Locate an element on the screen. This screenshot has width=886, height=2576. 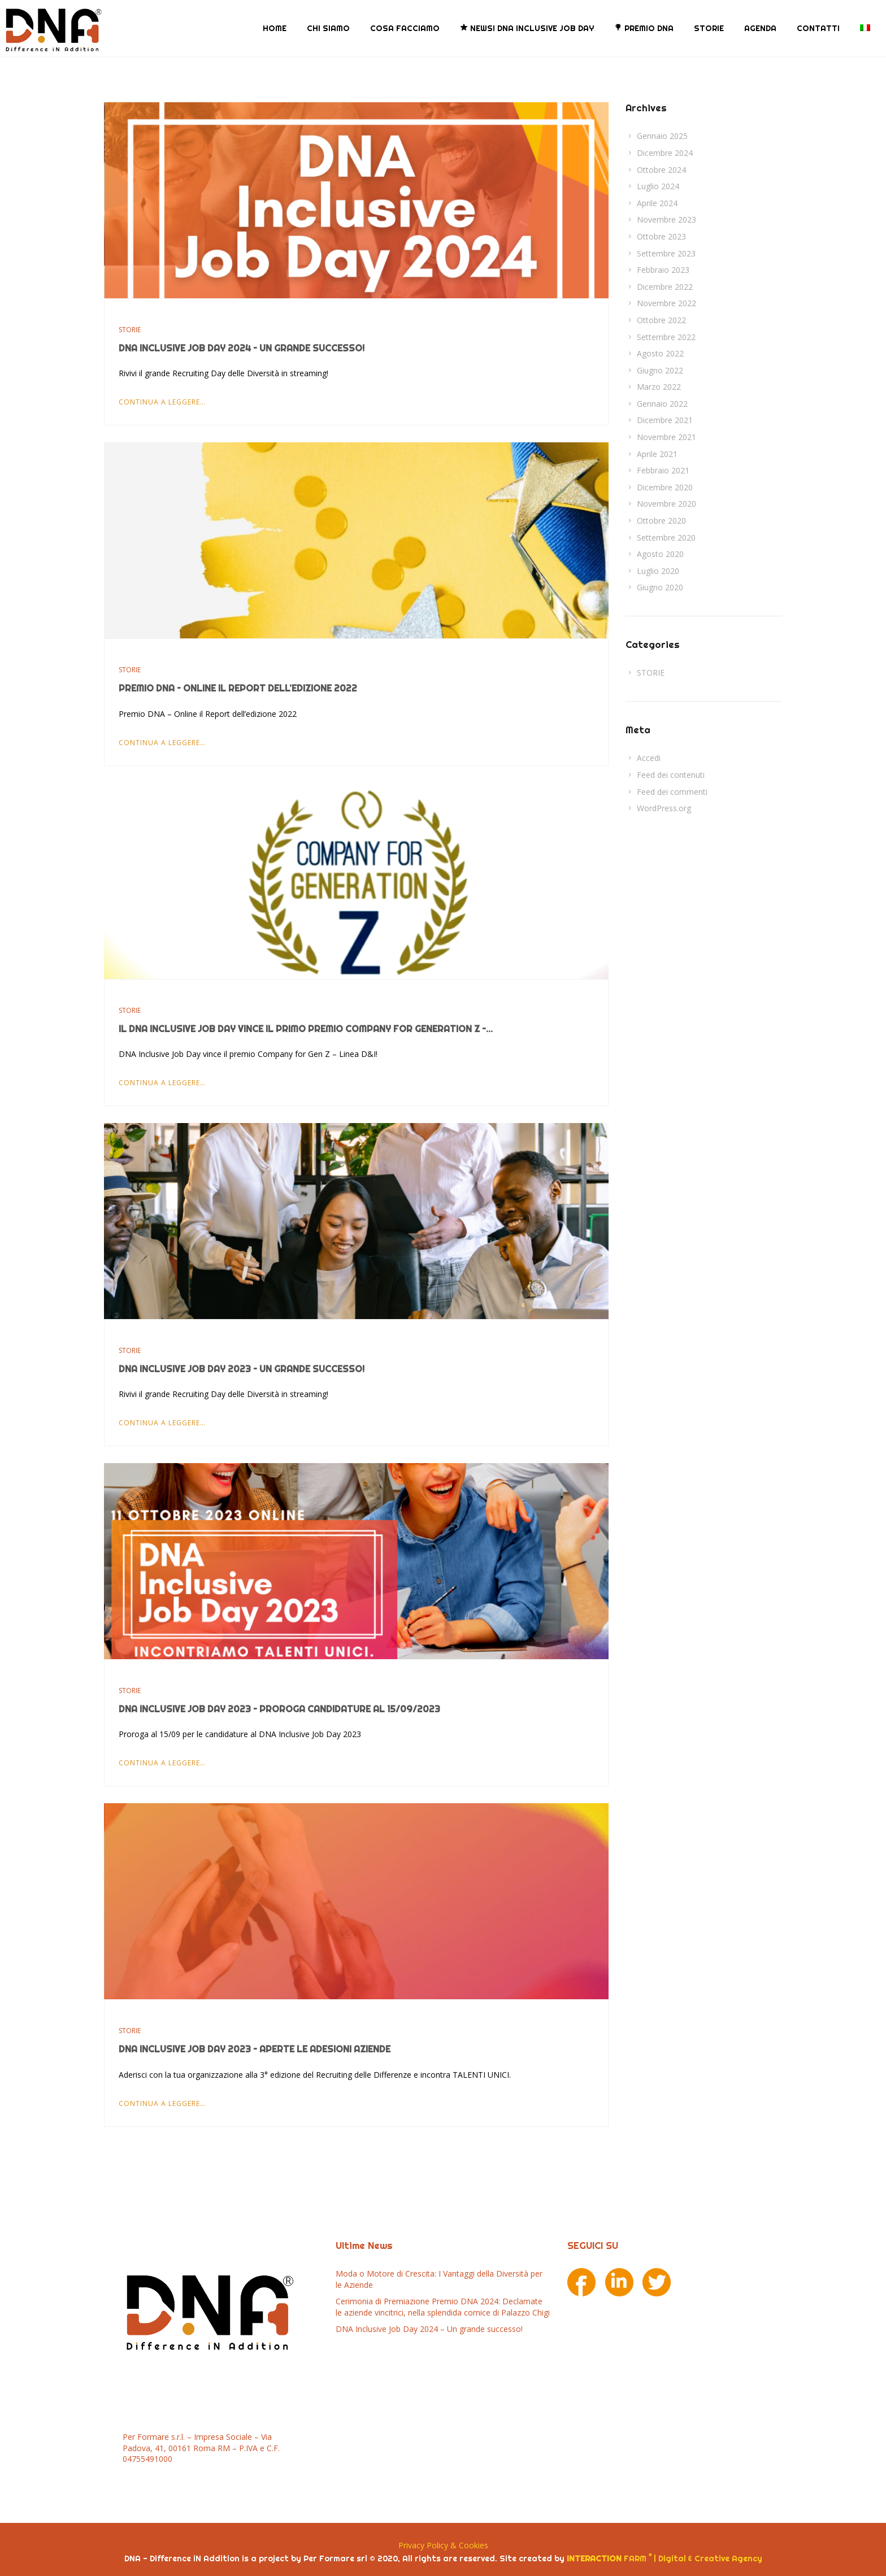
COSA FACCIAMO is located at coordinates (405, 28).